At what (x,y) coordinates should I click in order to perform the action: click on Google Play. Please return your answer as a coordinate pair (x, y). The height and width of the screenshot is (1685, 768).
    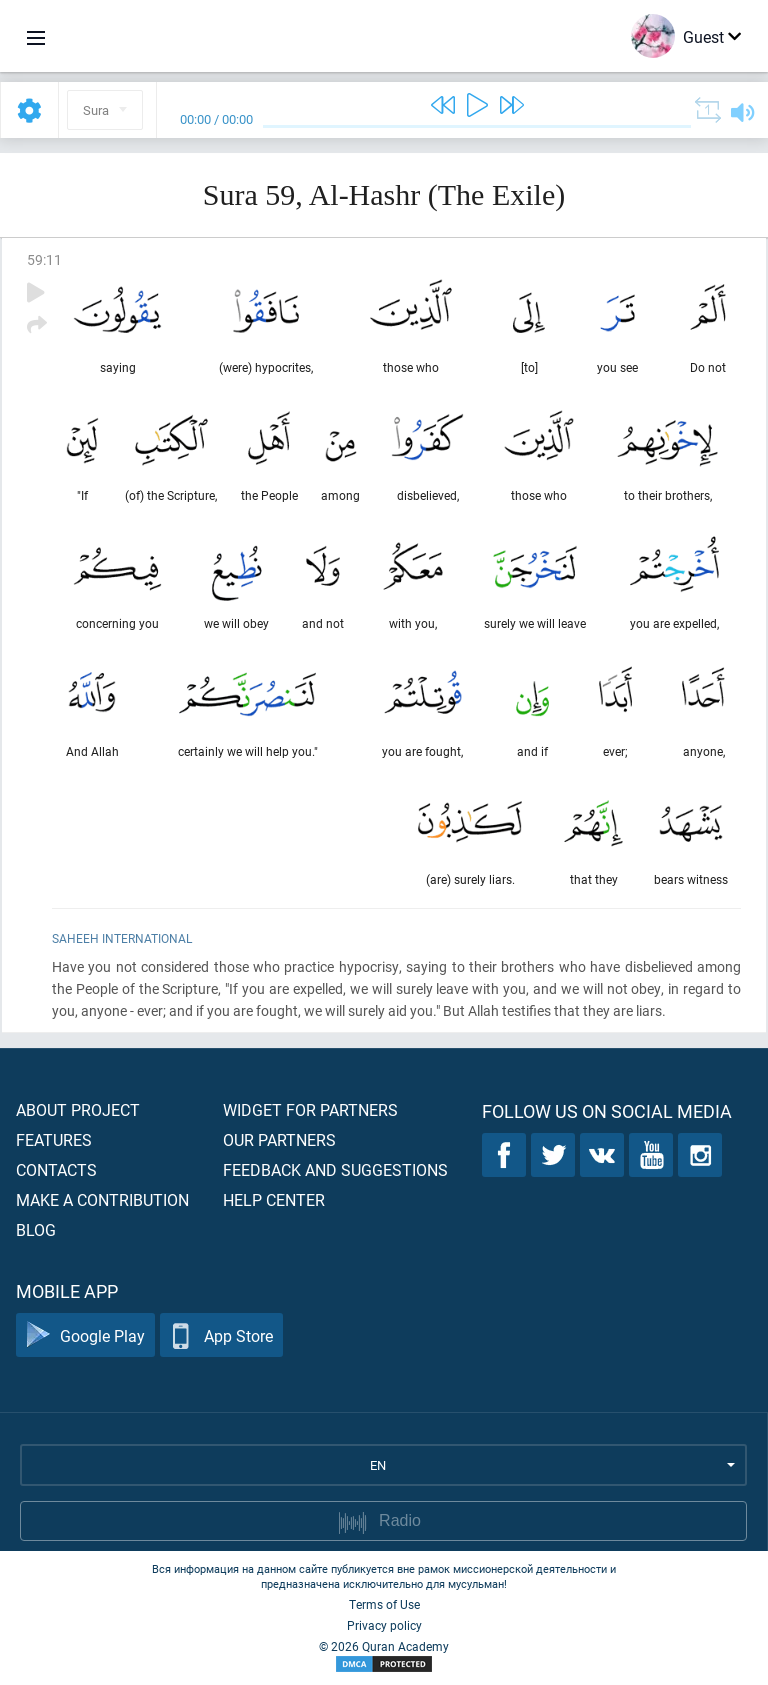
    Looking at the image, I should click on (85, 1335).